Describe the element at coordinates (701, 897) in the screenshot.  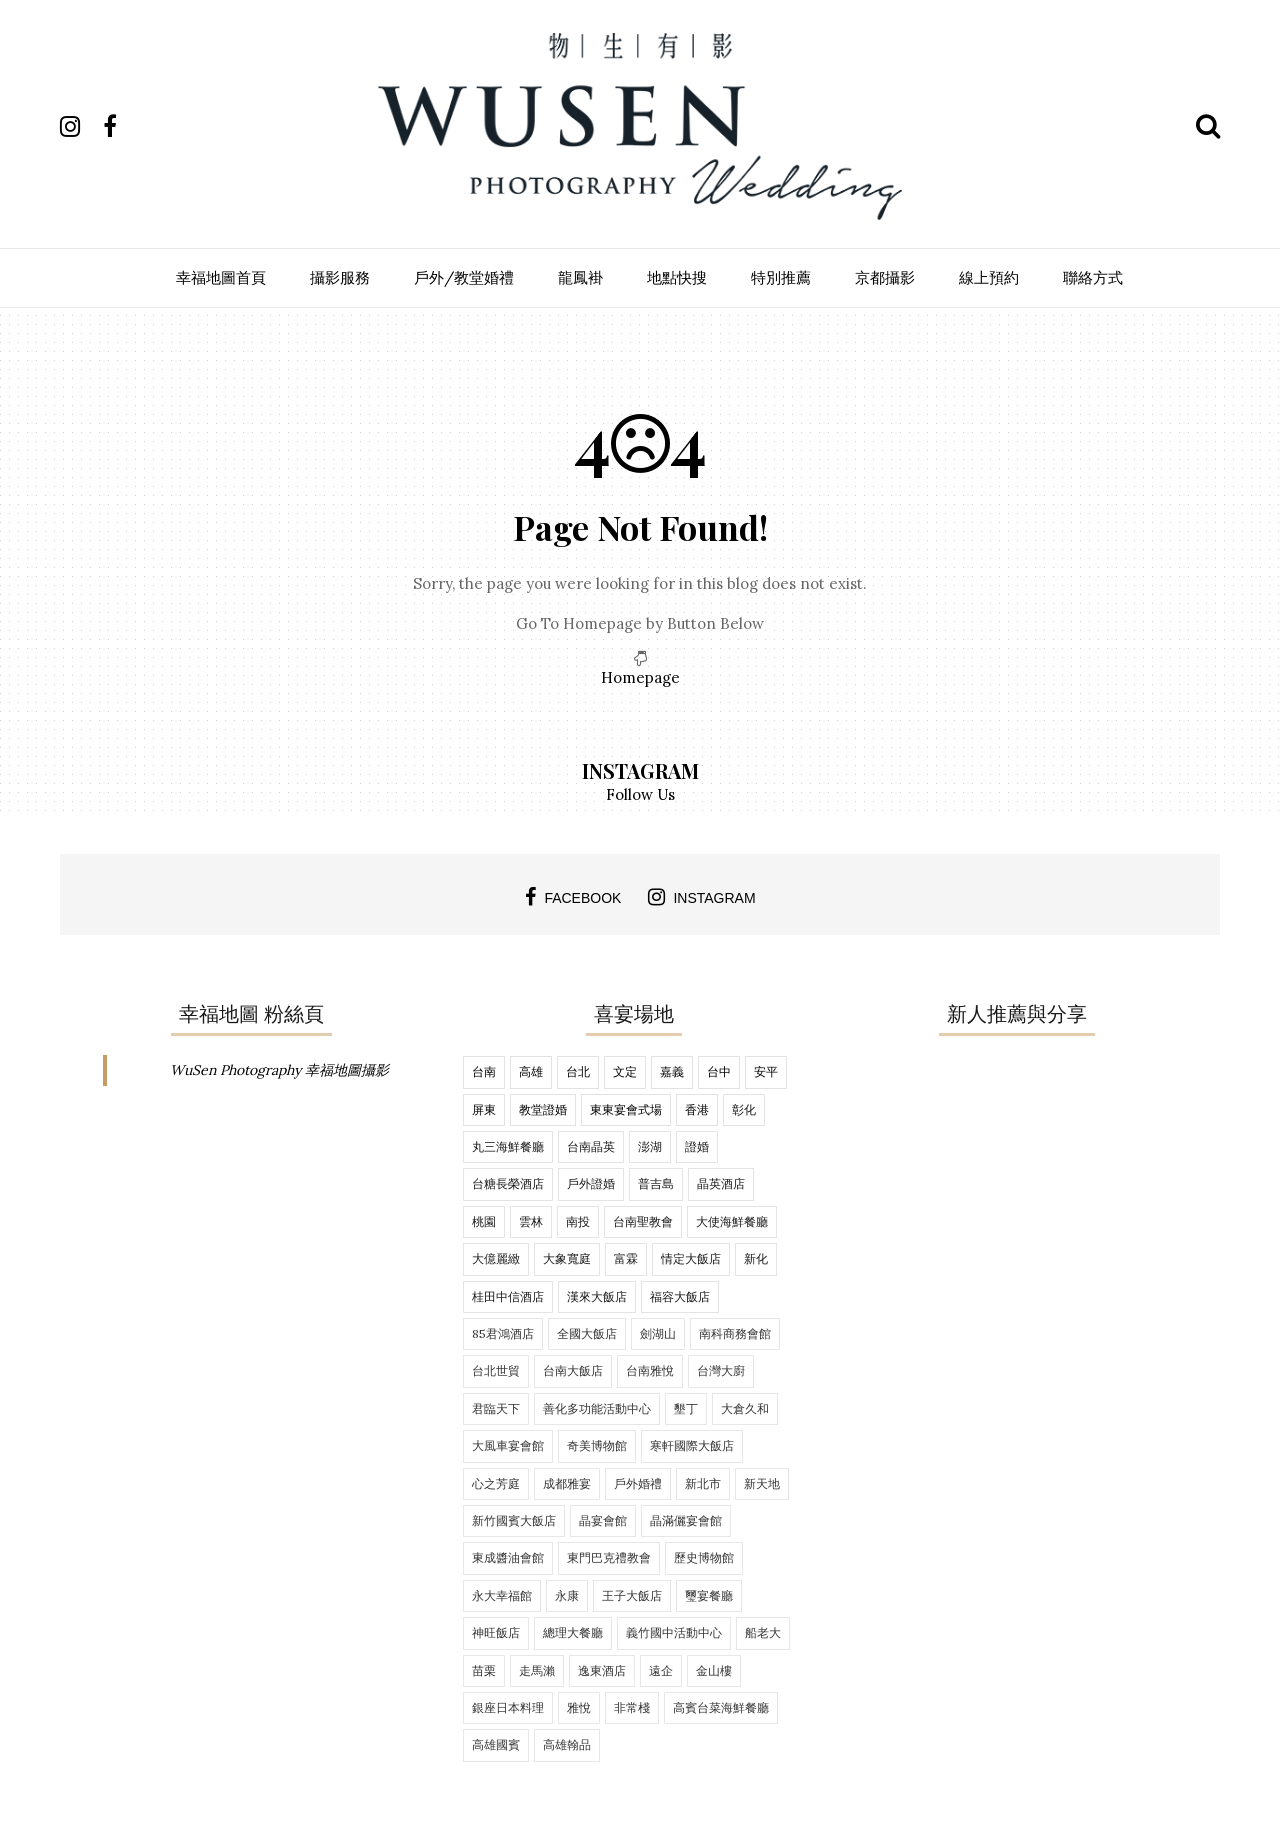
I see `instagram` at that location.